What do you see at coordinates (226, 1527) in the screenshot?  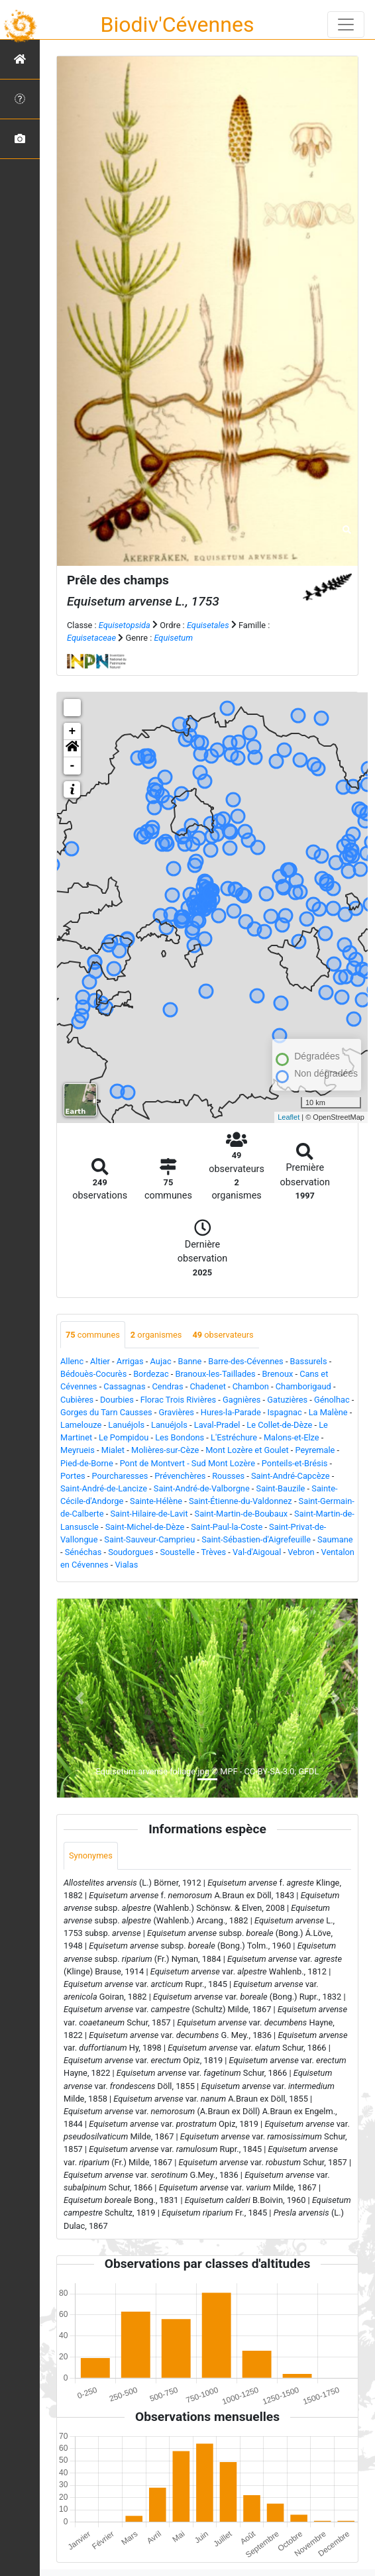 I see `Saint-Paul-la-Coste` at bounding box center [226, 1527].